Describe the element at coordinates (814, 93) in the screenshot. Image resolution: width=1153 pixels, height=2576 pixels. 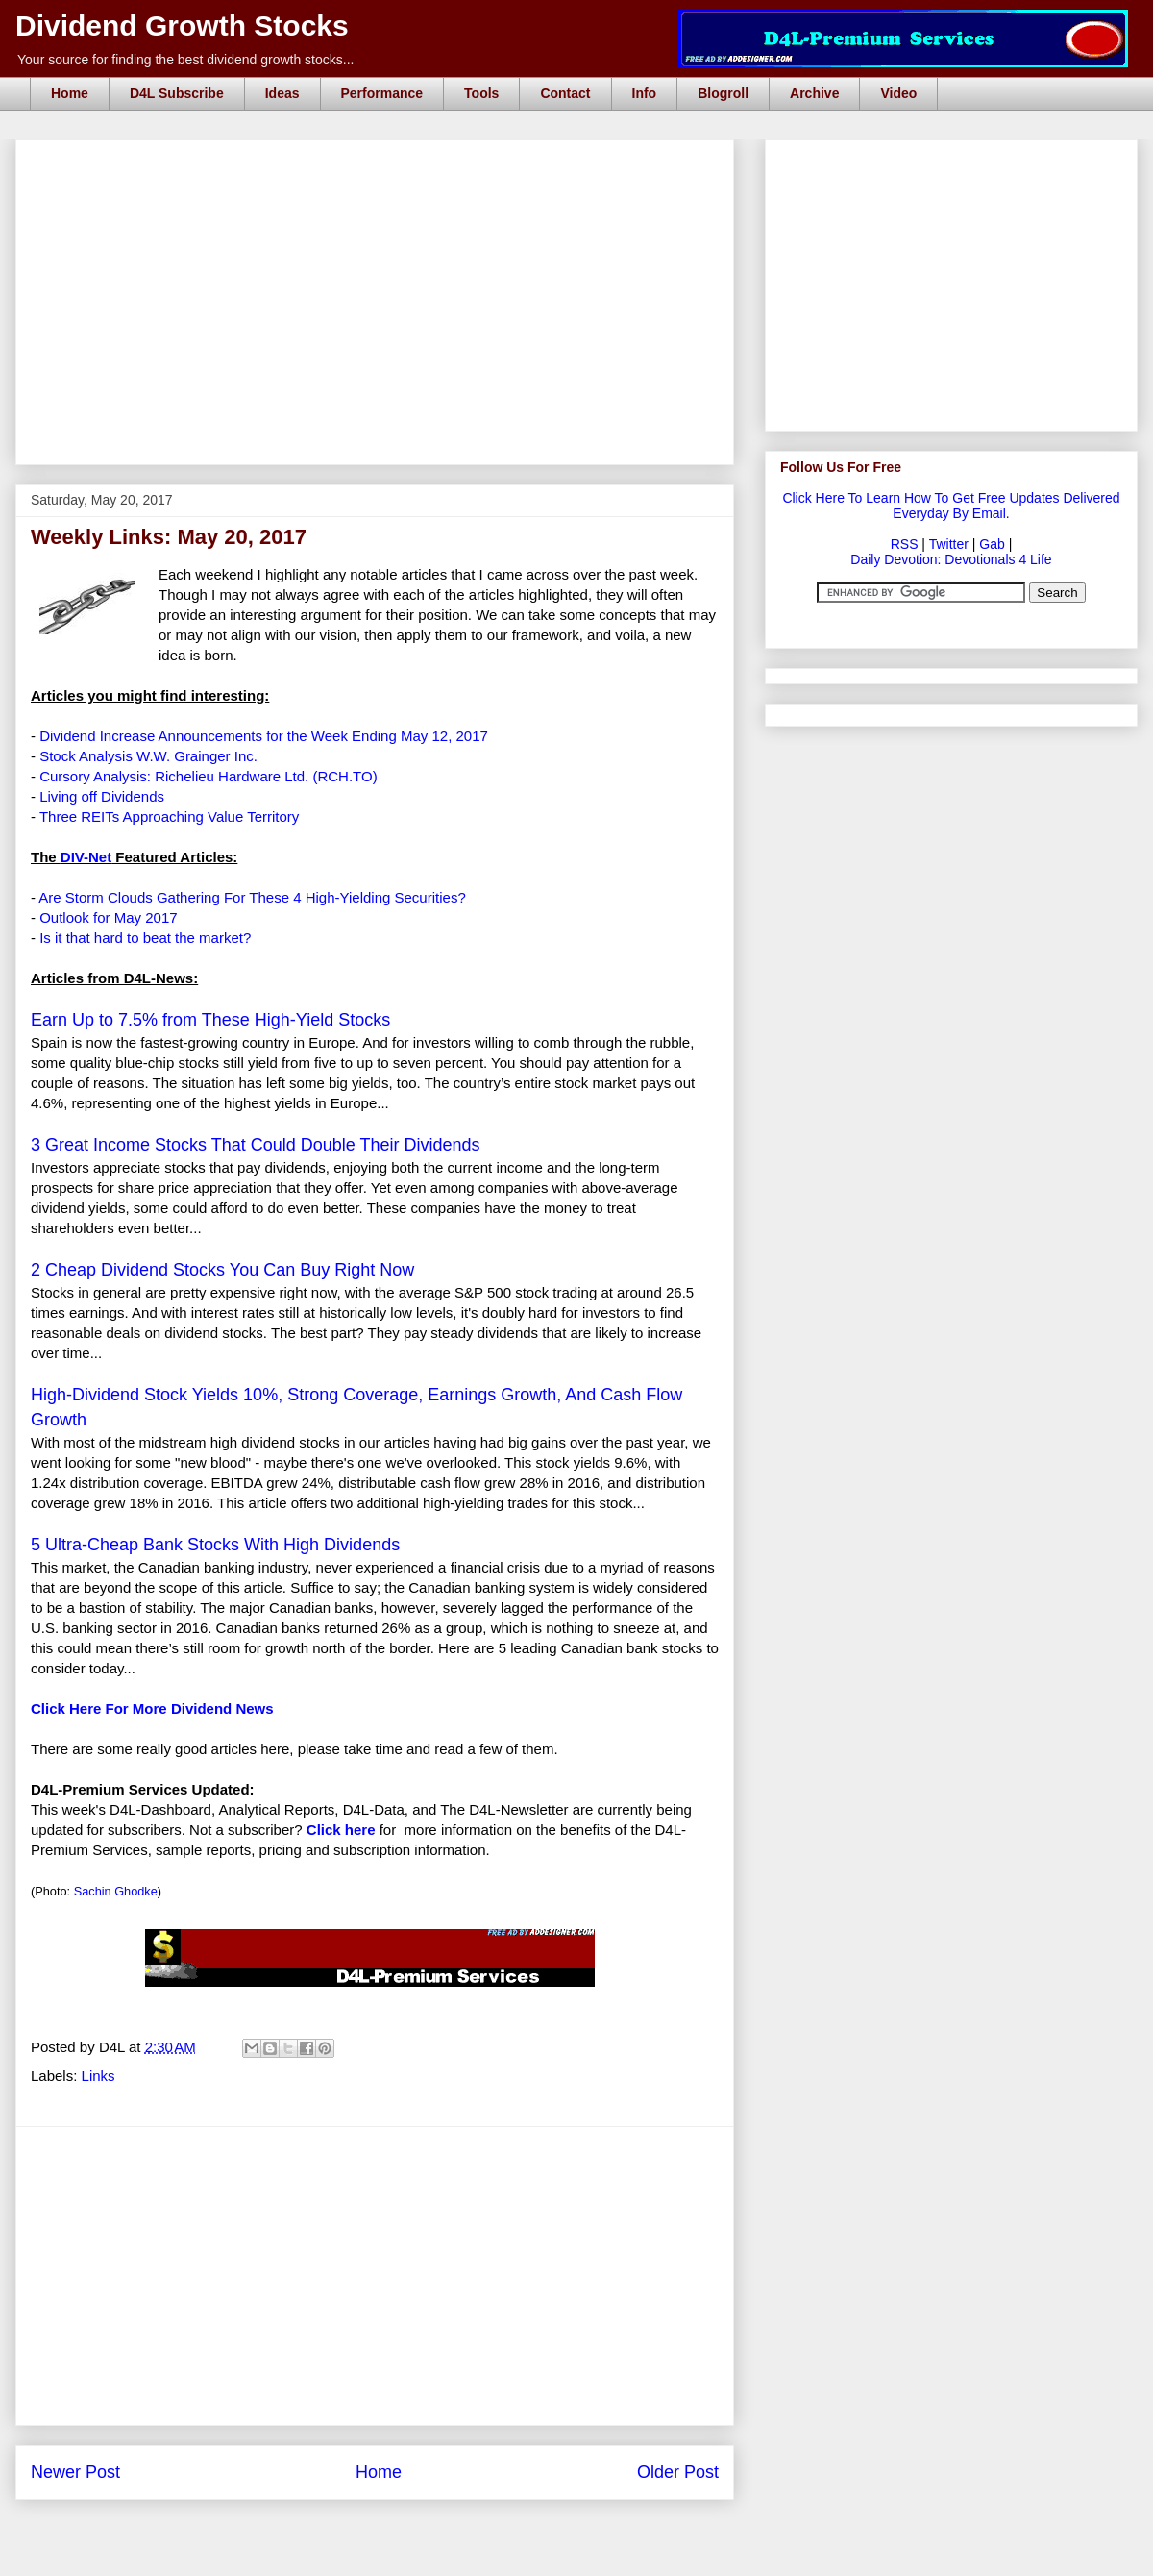
I see `Archive` at that location.